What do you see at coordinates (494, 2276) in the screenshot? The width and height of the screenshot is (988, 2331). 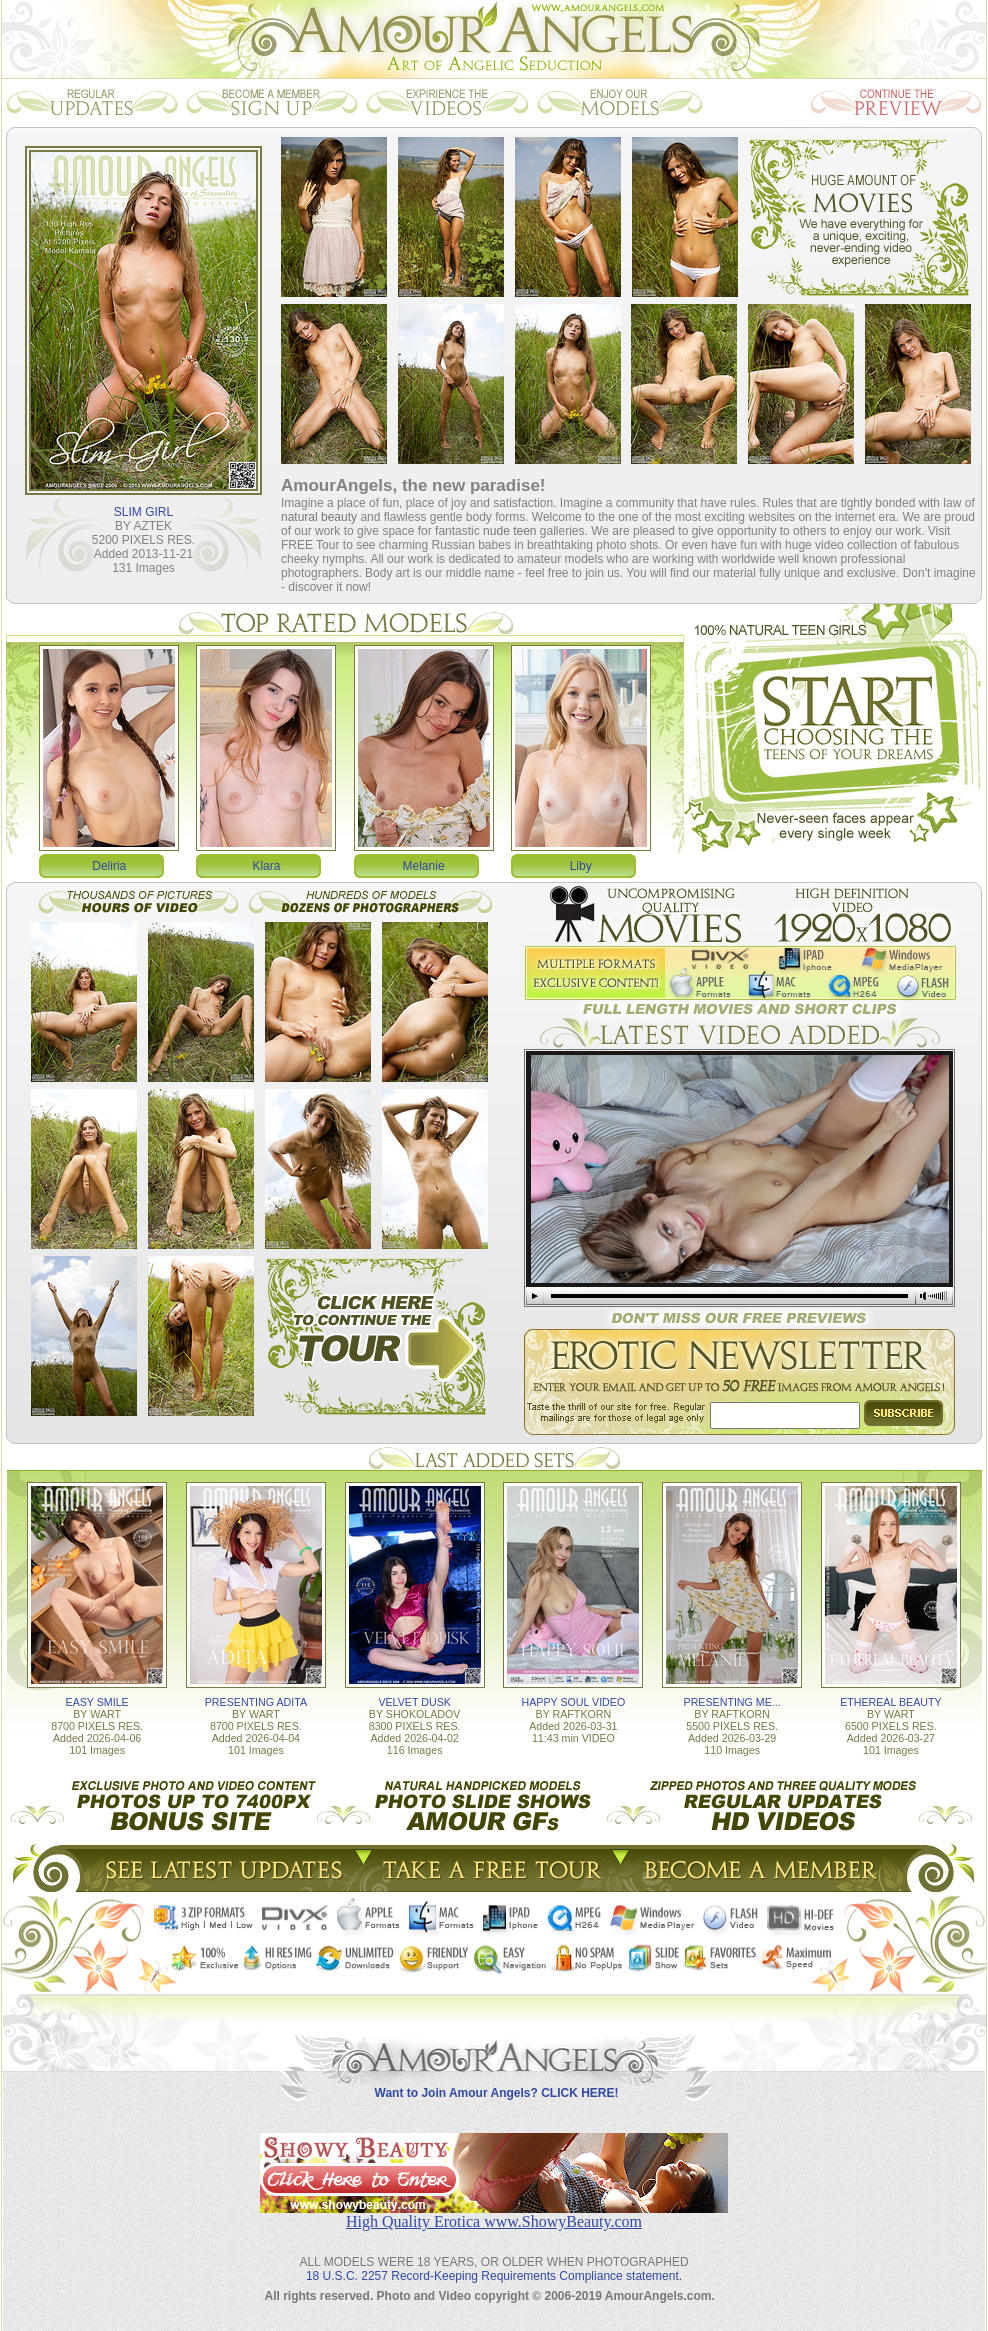 I see `18 U.S.C. 2257 Record-Keeping Requirements Compliance statement.` at bounding box center [494, 2276].